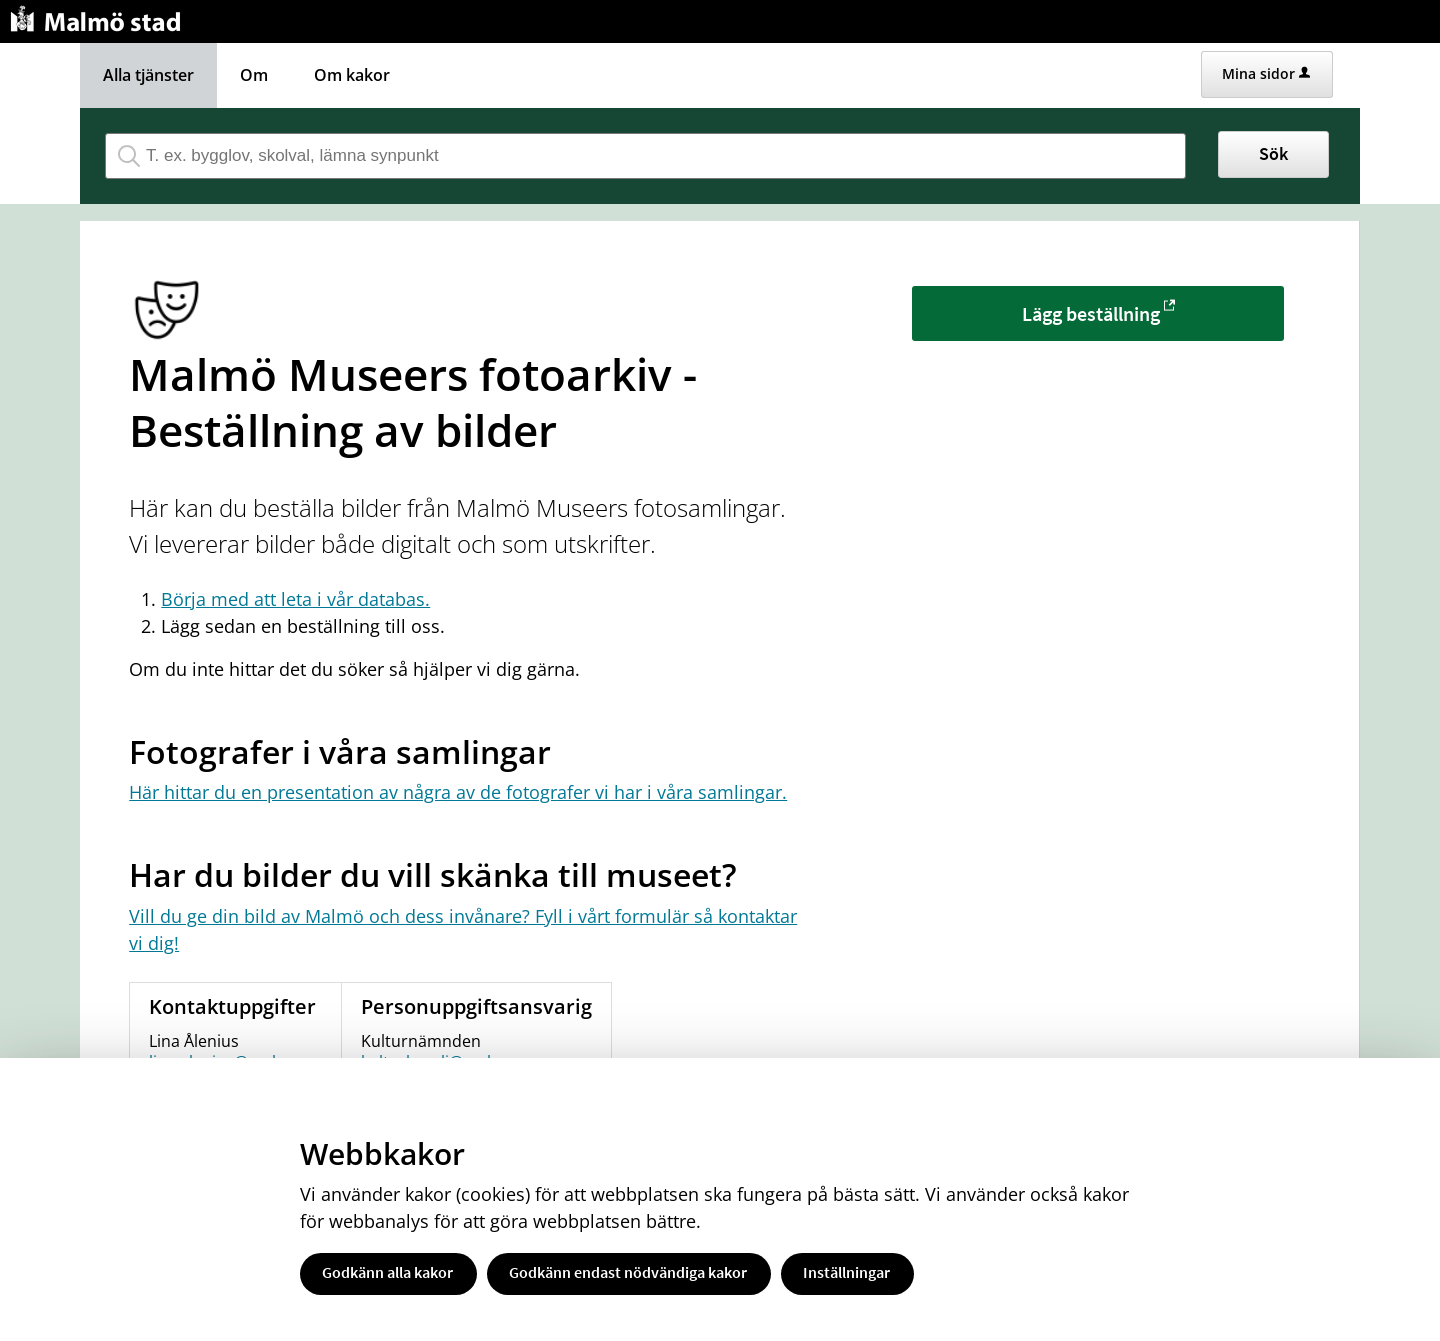 This screenshot has width=1440, height=1341. Describe the element at coordinates (99, 16) in the screenshot. I see `[Till startsidan malmo.se]` at that location.